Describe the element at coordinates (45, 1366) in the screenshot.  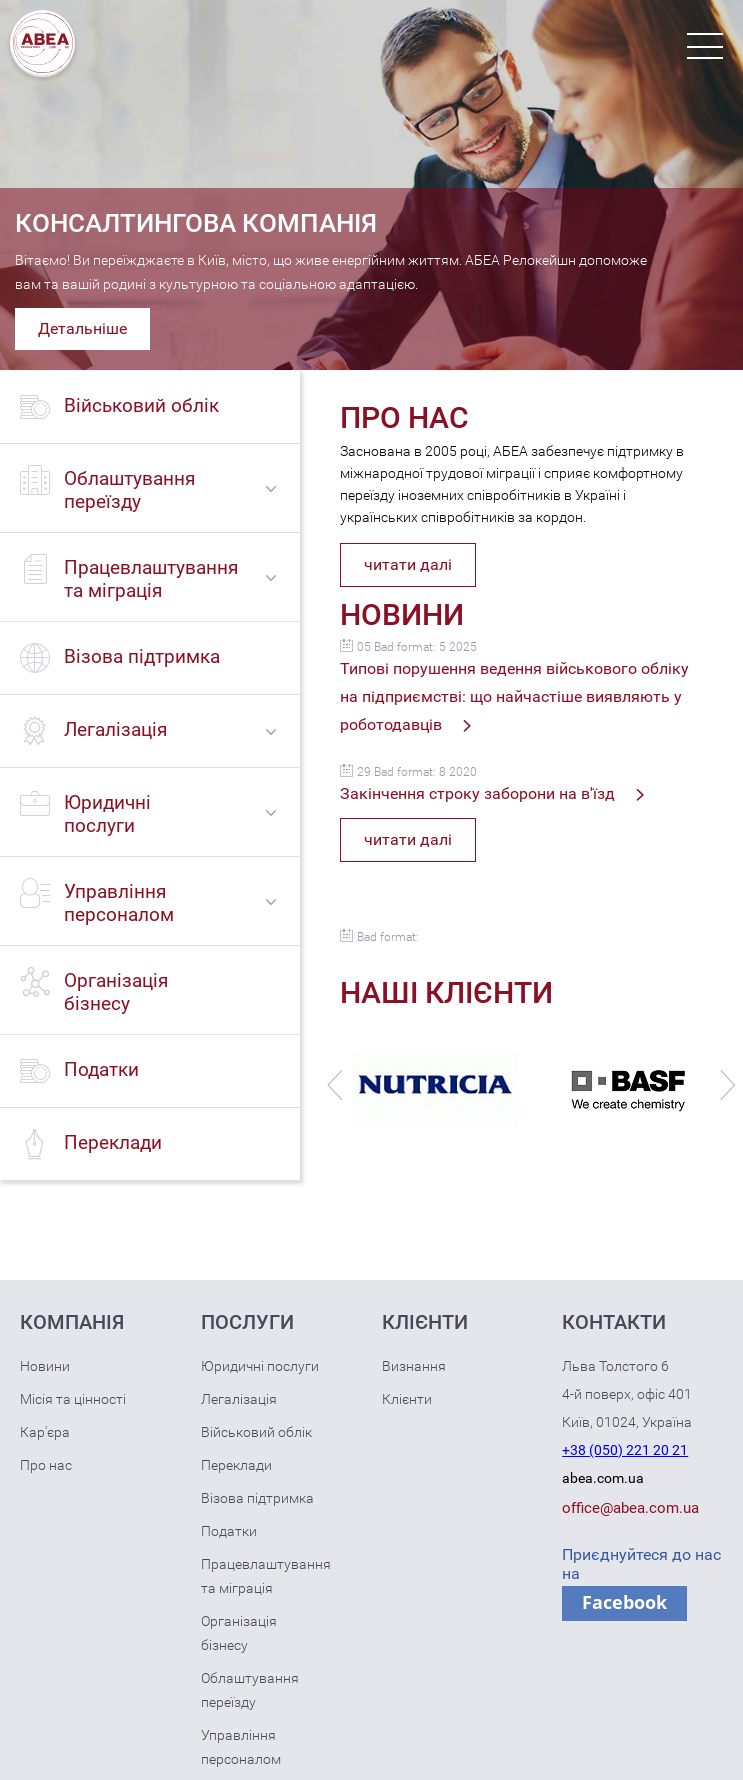
I see `Новини` at that location.